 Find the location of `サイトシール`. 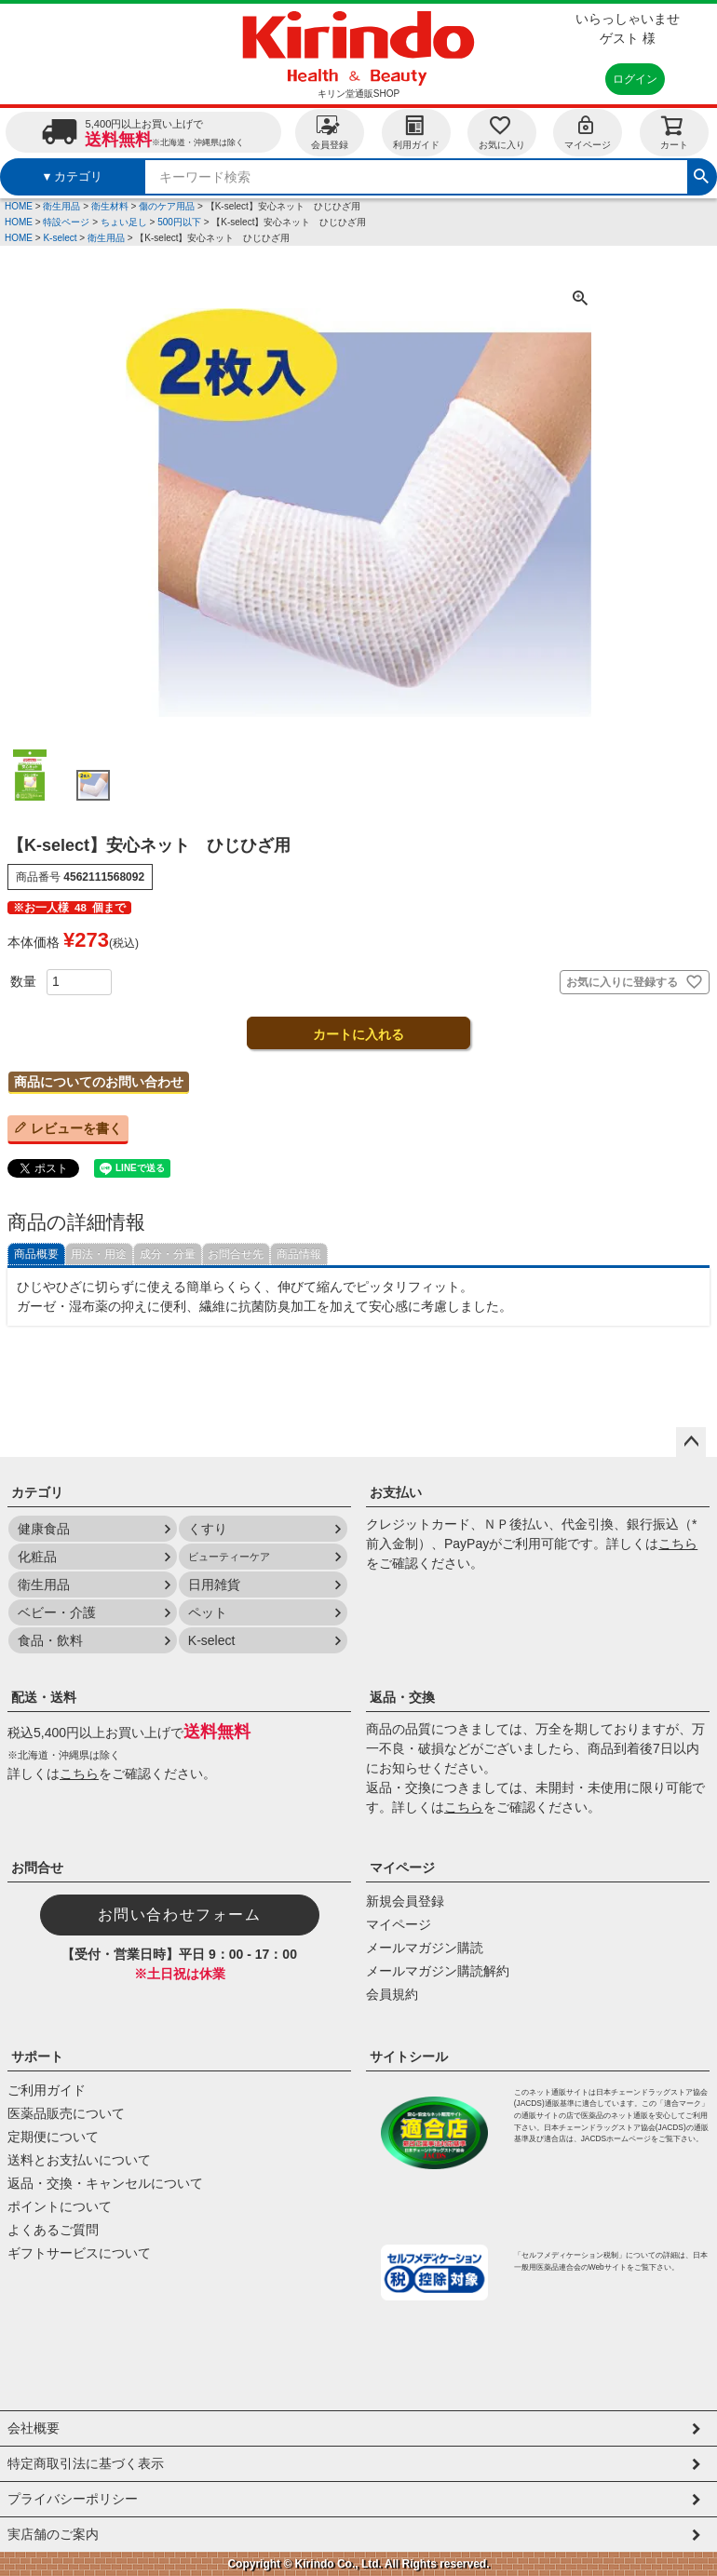

サイトシール is located at coordinates (409, 2056).